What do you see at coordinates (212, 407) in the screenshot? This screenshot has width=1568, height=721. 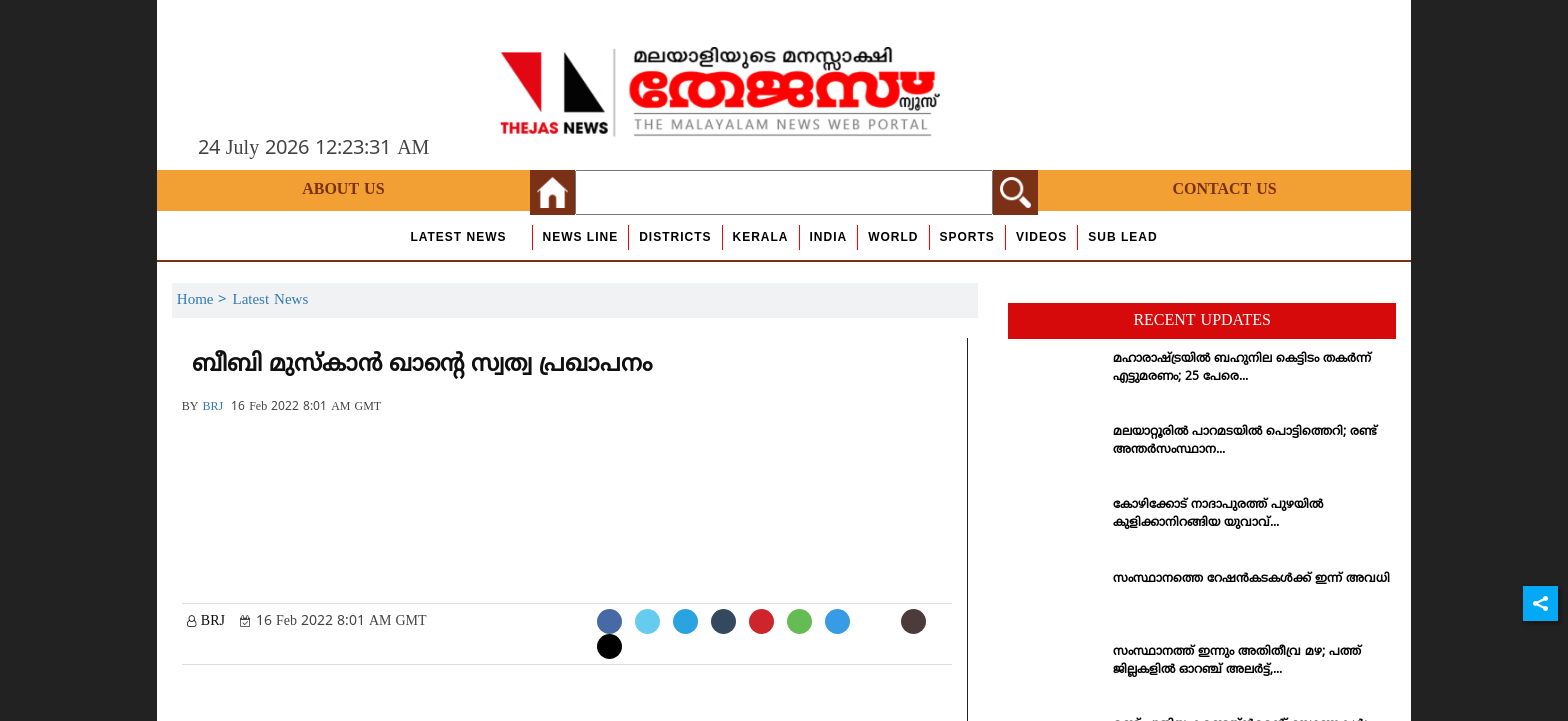 I see `BRJ` at bounding box center [212, 407].